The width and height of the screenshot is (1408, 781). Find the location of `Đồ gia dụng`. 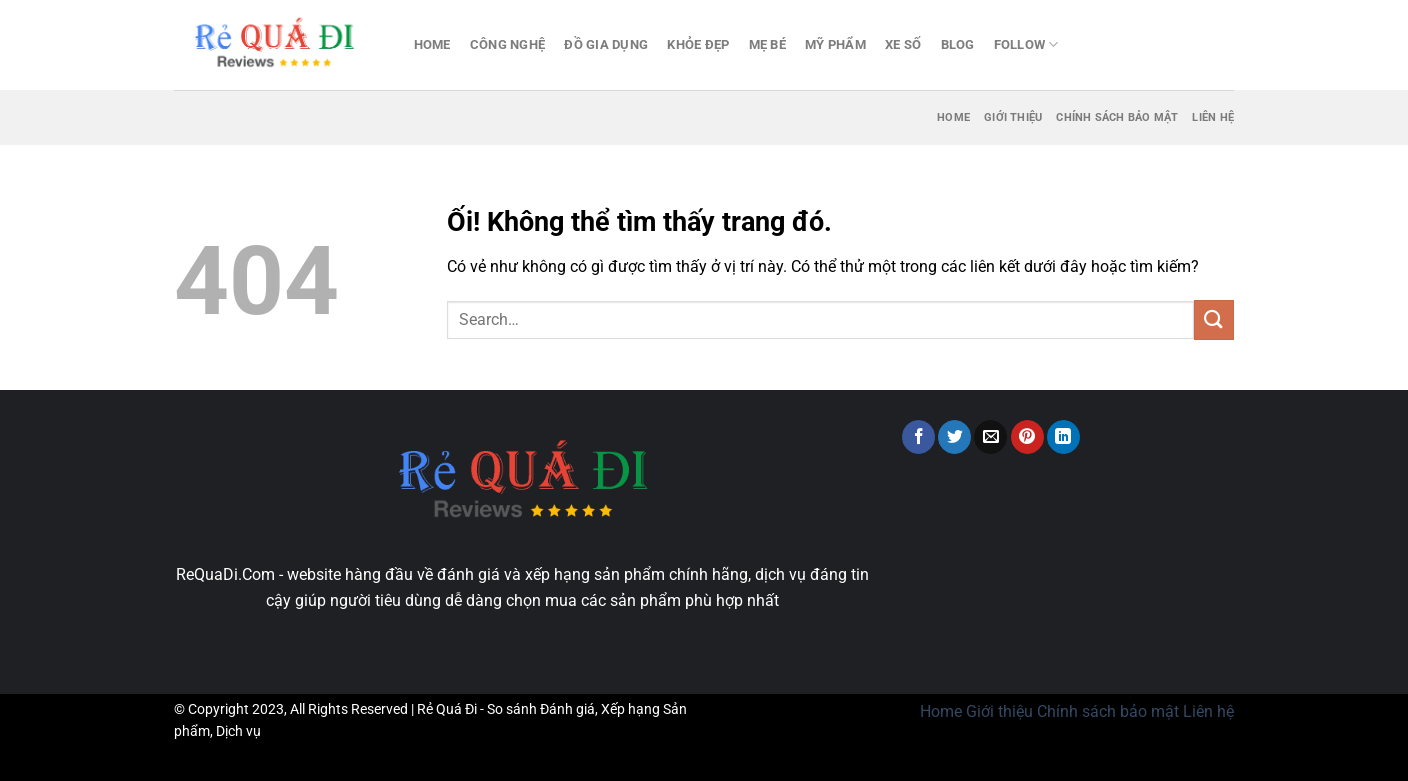

Đồ gia dụng is located at coordinates (606, 44).